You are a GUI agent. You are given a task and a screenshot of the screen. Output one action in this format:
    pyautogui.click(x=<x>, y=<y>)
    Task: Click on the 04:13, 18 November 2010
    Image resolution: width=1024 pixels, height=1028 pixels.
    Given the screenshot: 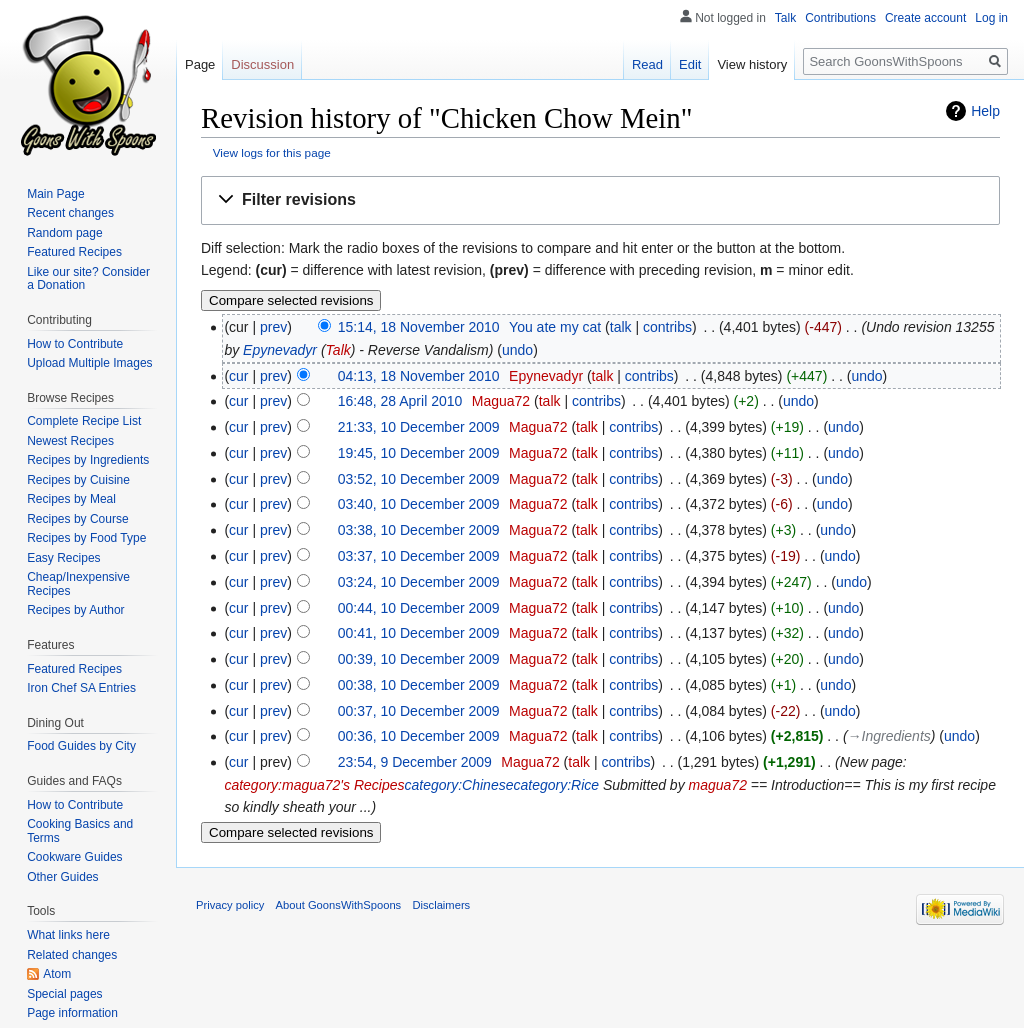 What is the action you would take?
    pyautogui.click(x=419, y=376)
    